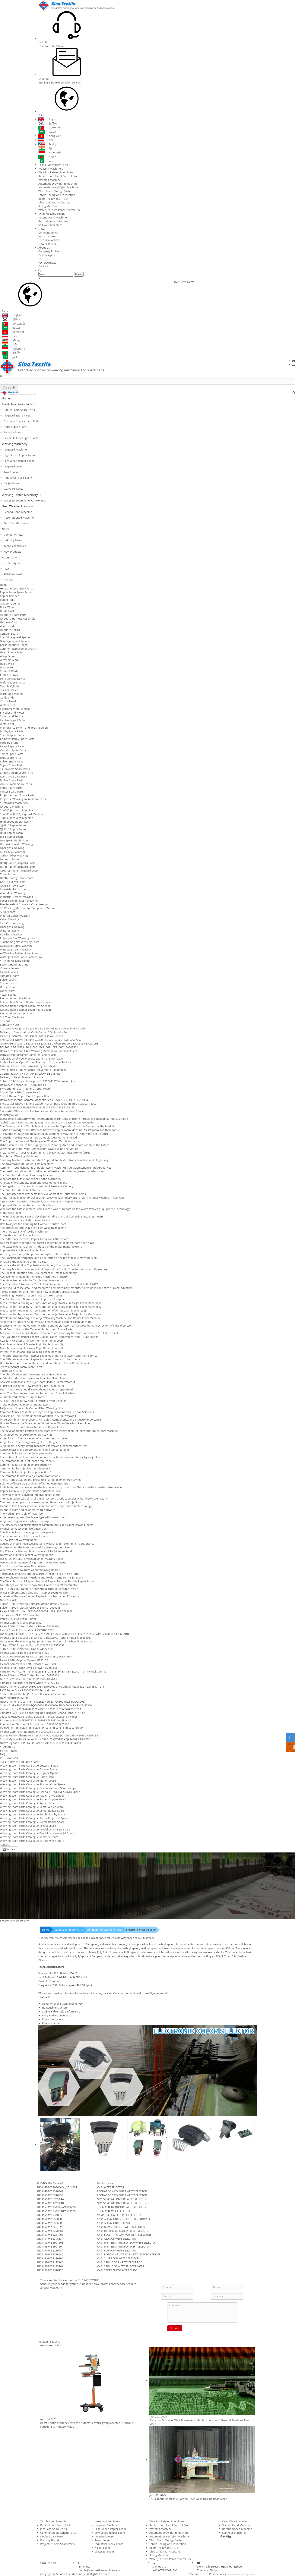  I want to click on Staubli Jacquard Spares, so click(15, 637).